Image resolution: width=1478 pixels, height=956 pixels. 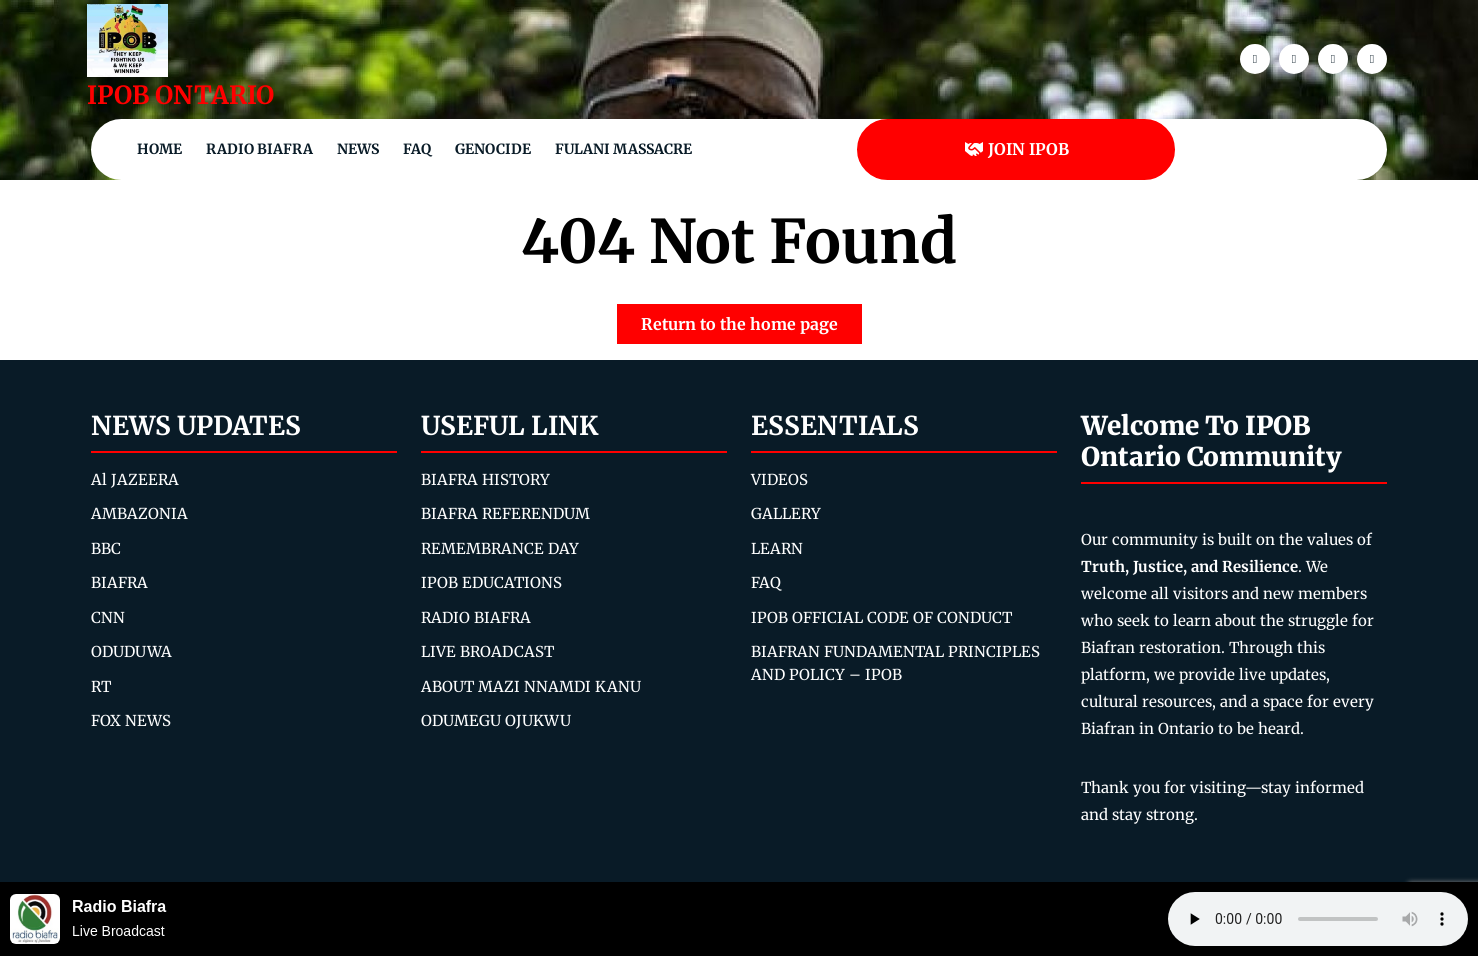 What do you see at coordinates (101, 686) in the screenshot?
I see `RT` at bounding box center [101, 686].